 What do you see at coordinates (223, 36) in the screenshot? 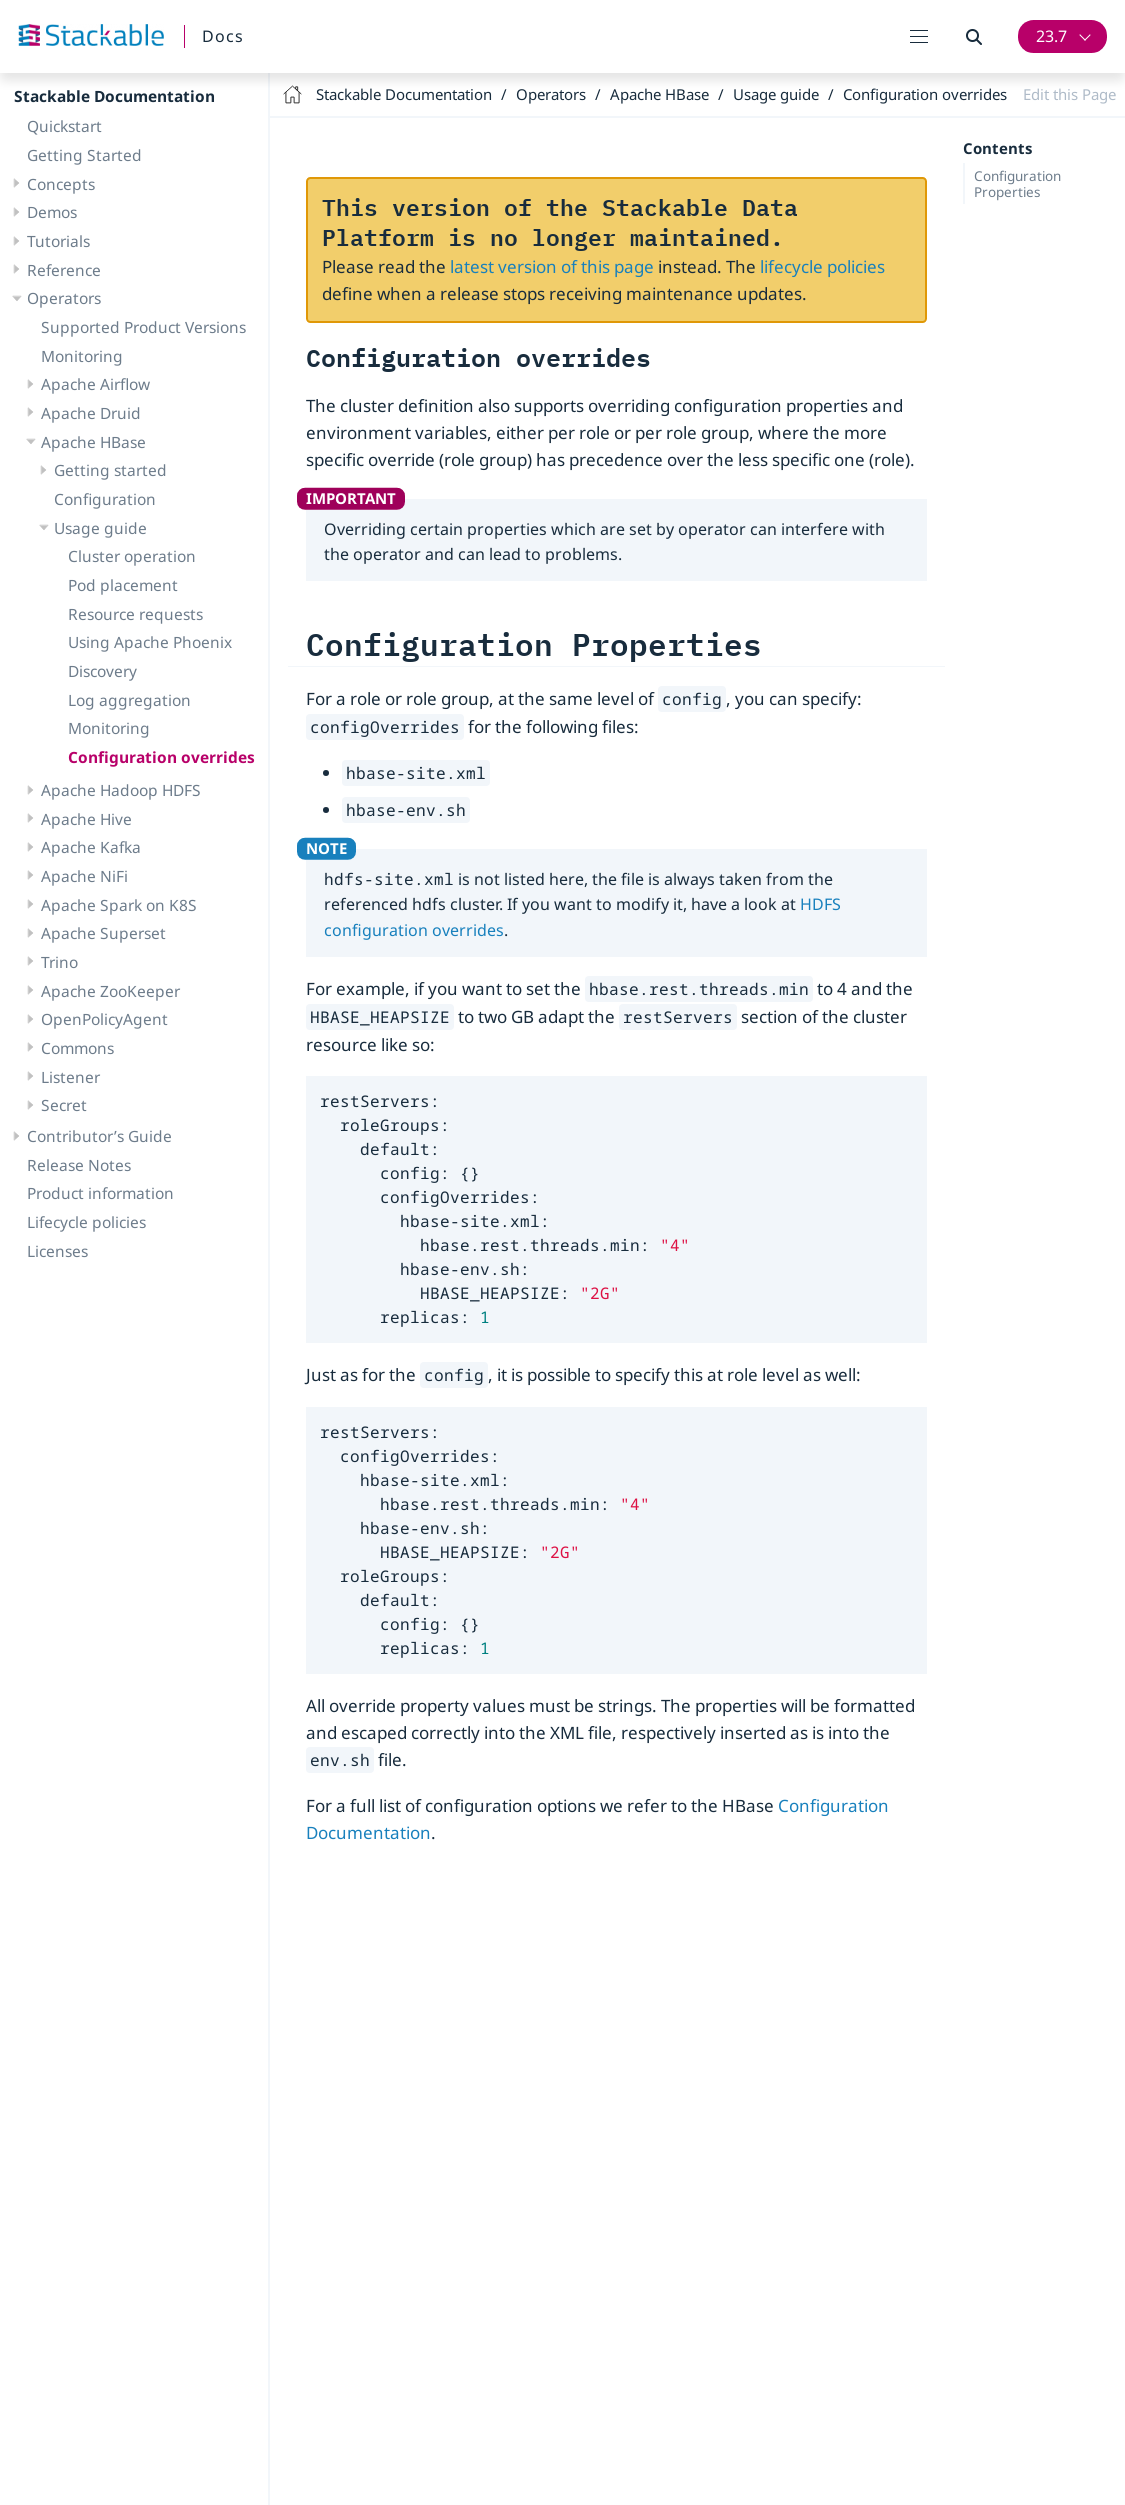
I see `Docs` at bounding box center [223, 36].